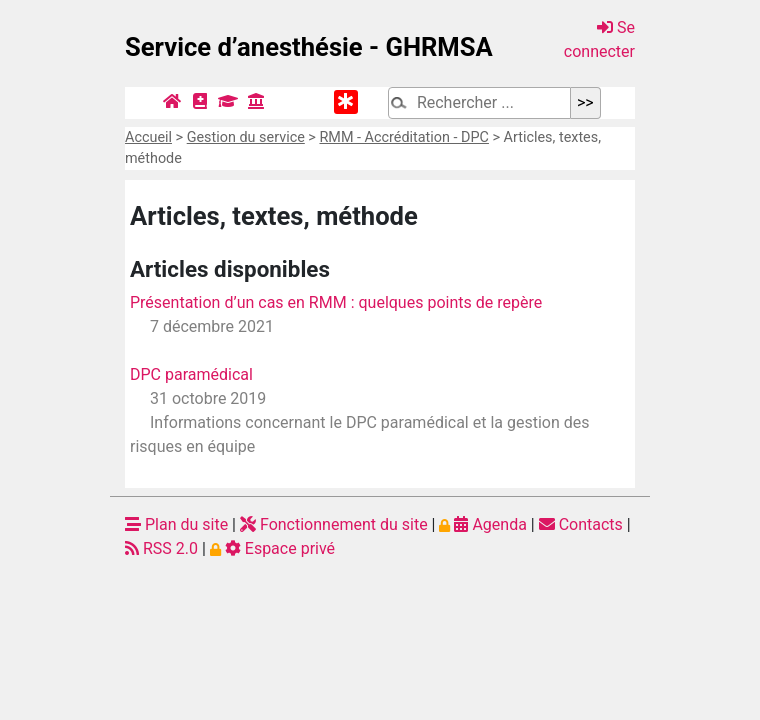 The width and height of the screenshot is (760, 720). What do you see at coordinates (161, 548) in the screenshot?
I see `RSS 2.0` at bounding box center [161, 548].